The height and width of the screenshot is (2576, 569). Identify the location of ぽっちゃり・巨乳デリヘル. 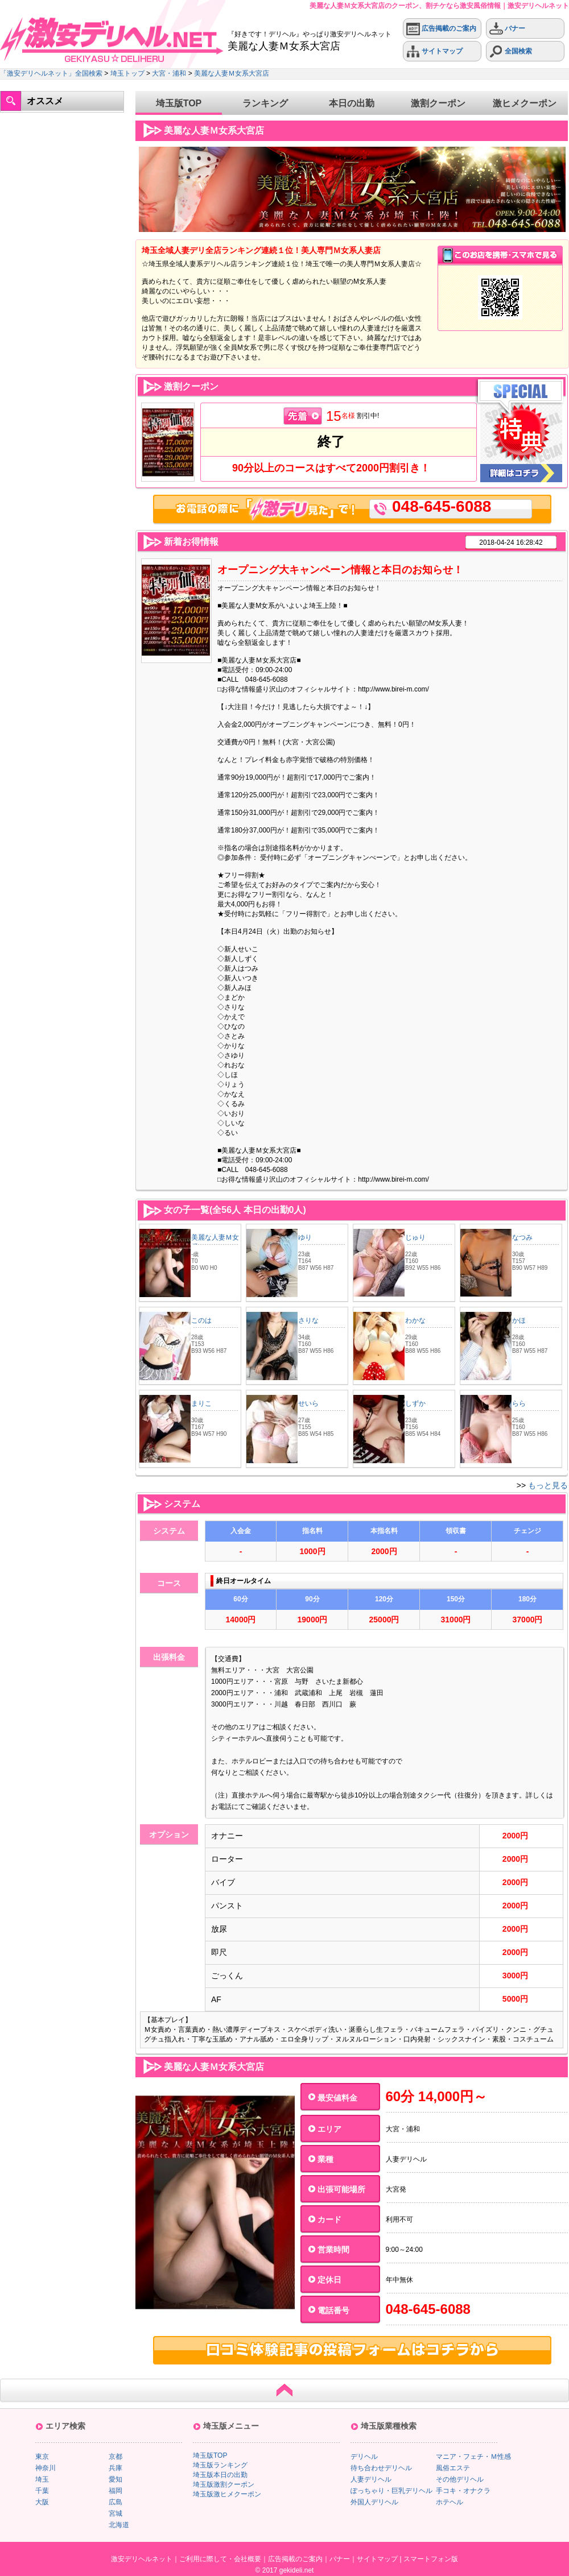
(391, 2491).